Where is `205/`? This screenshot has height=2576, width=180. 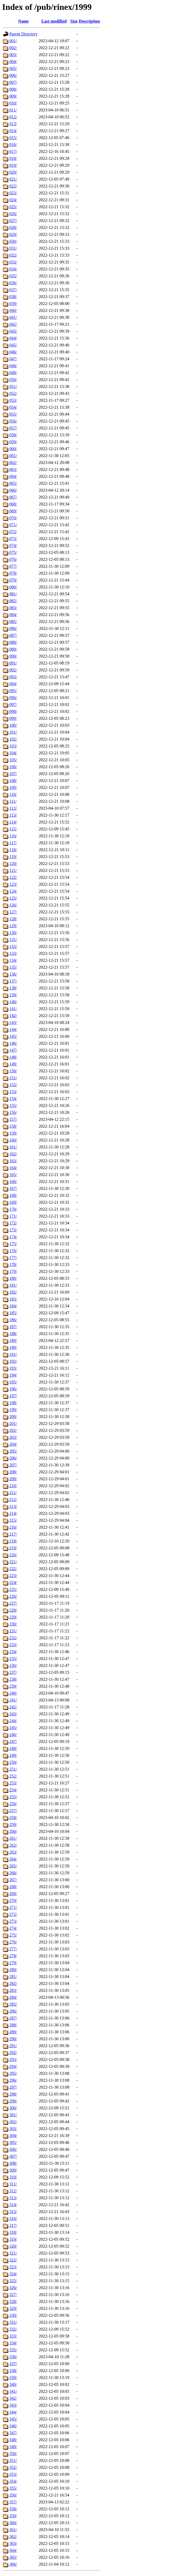 205/ is located at coordinates (13, 1451).